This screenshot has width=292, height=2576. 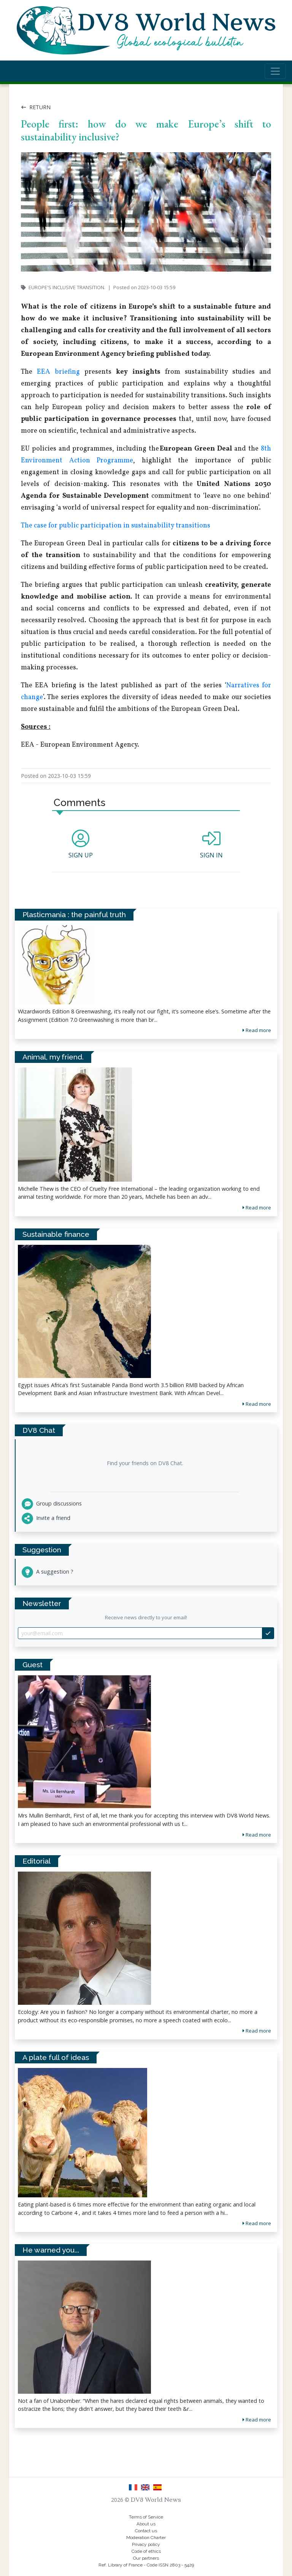 What do you see at coordinates (55, 2057) in the screenshot?
I see `A plate full of ideas` at bounding box center [55, 2057].